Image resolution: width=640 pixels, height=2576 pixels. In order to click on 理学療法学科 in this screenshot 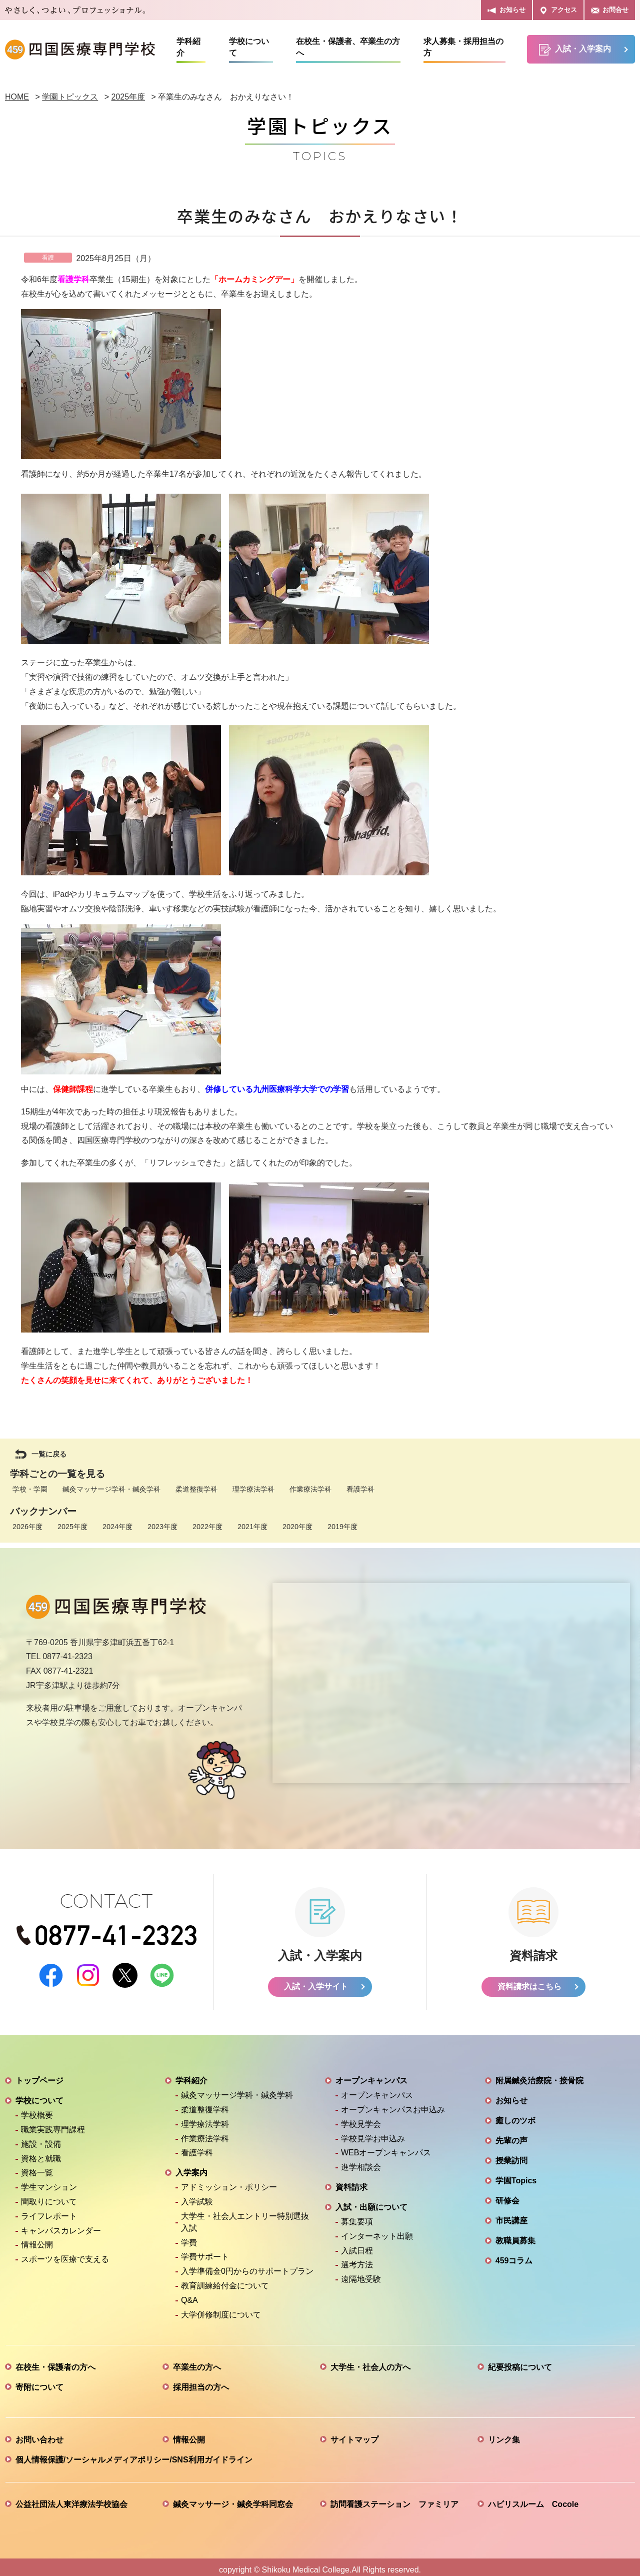, I will do `click(253, 1489)`.